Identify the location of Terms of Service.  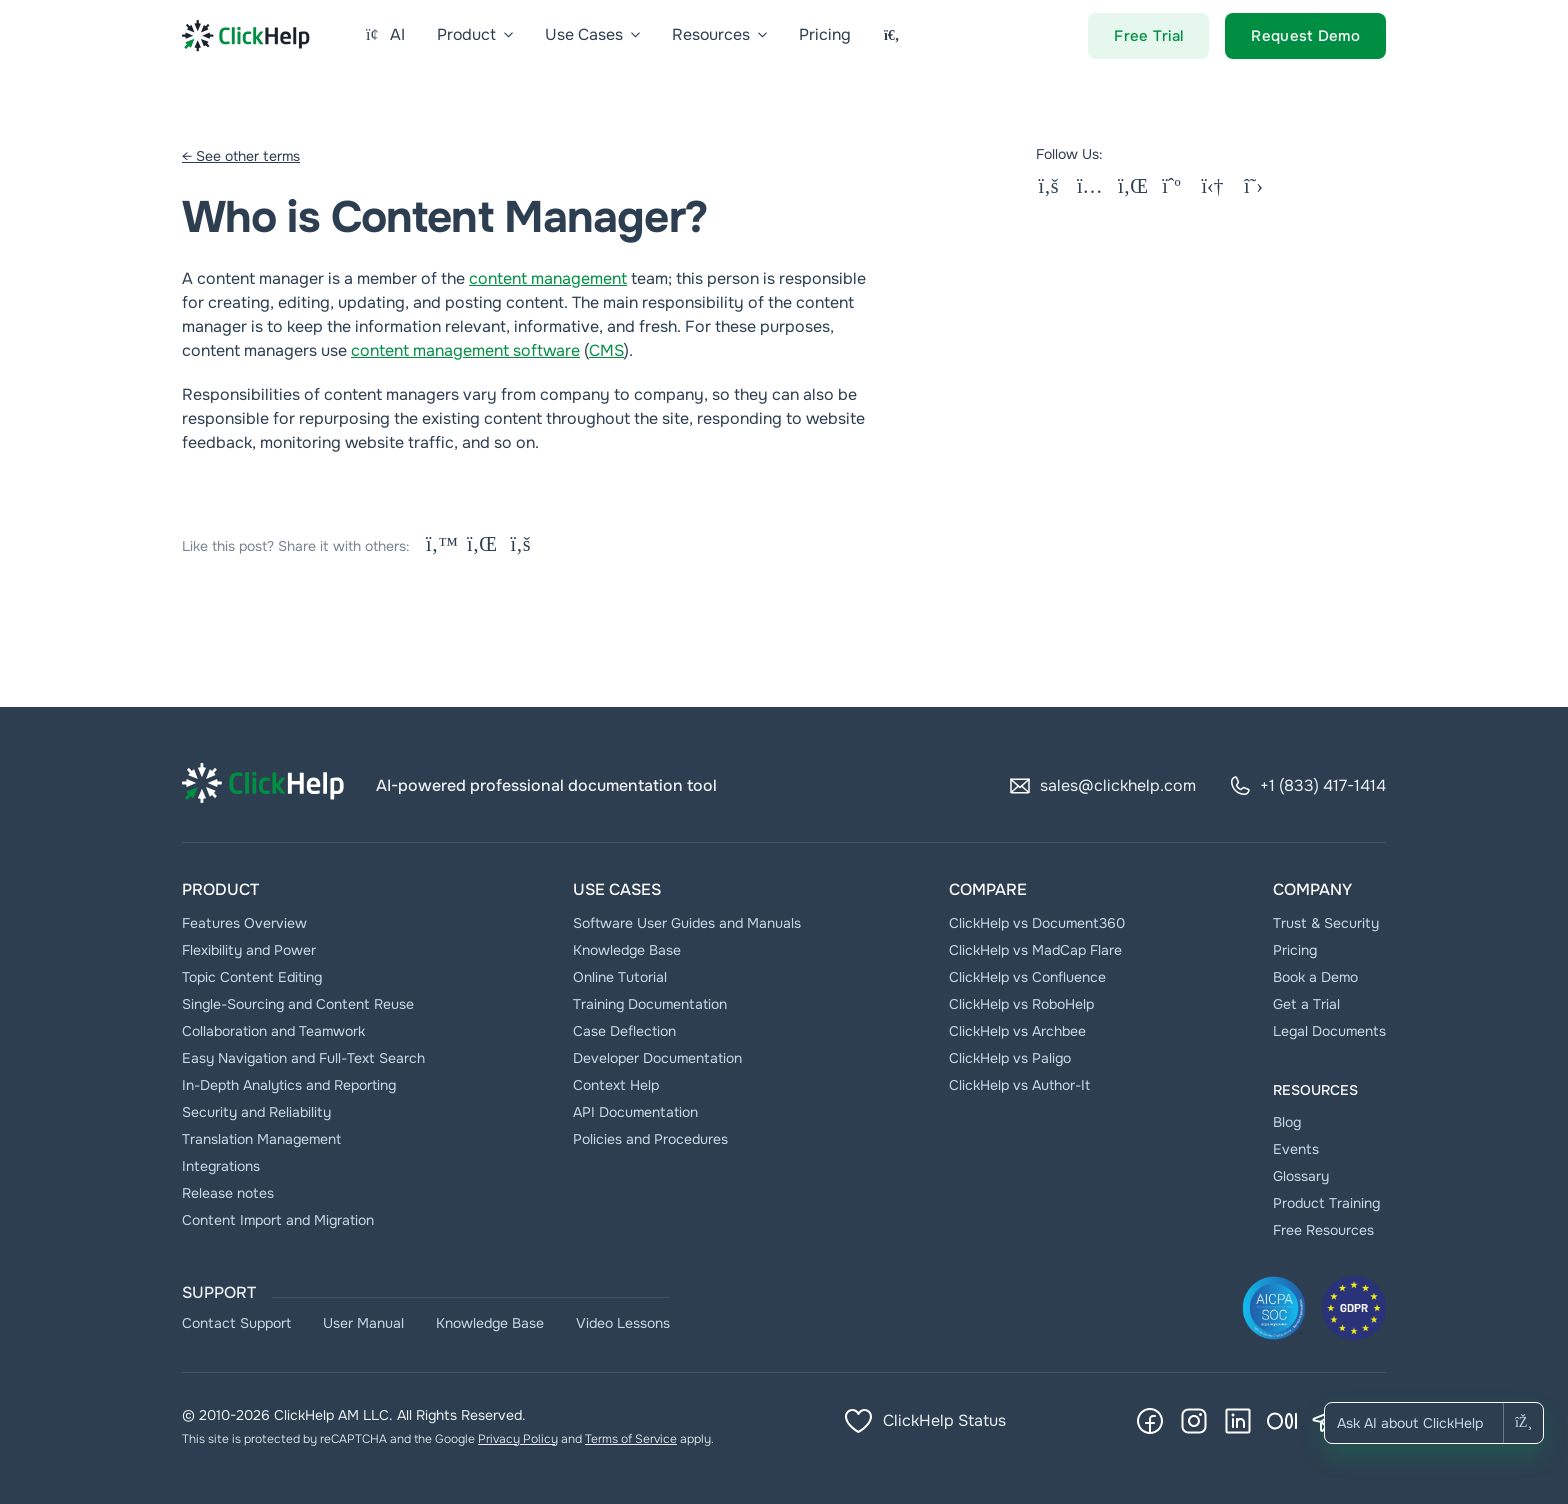
(631, 1439).